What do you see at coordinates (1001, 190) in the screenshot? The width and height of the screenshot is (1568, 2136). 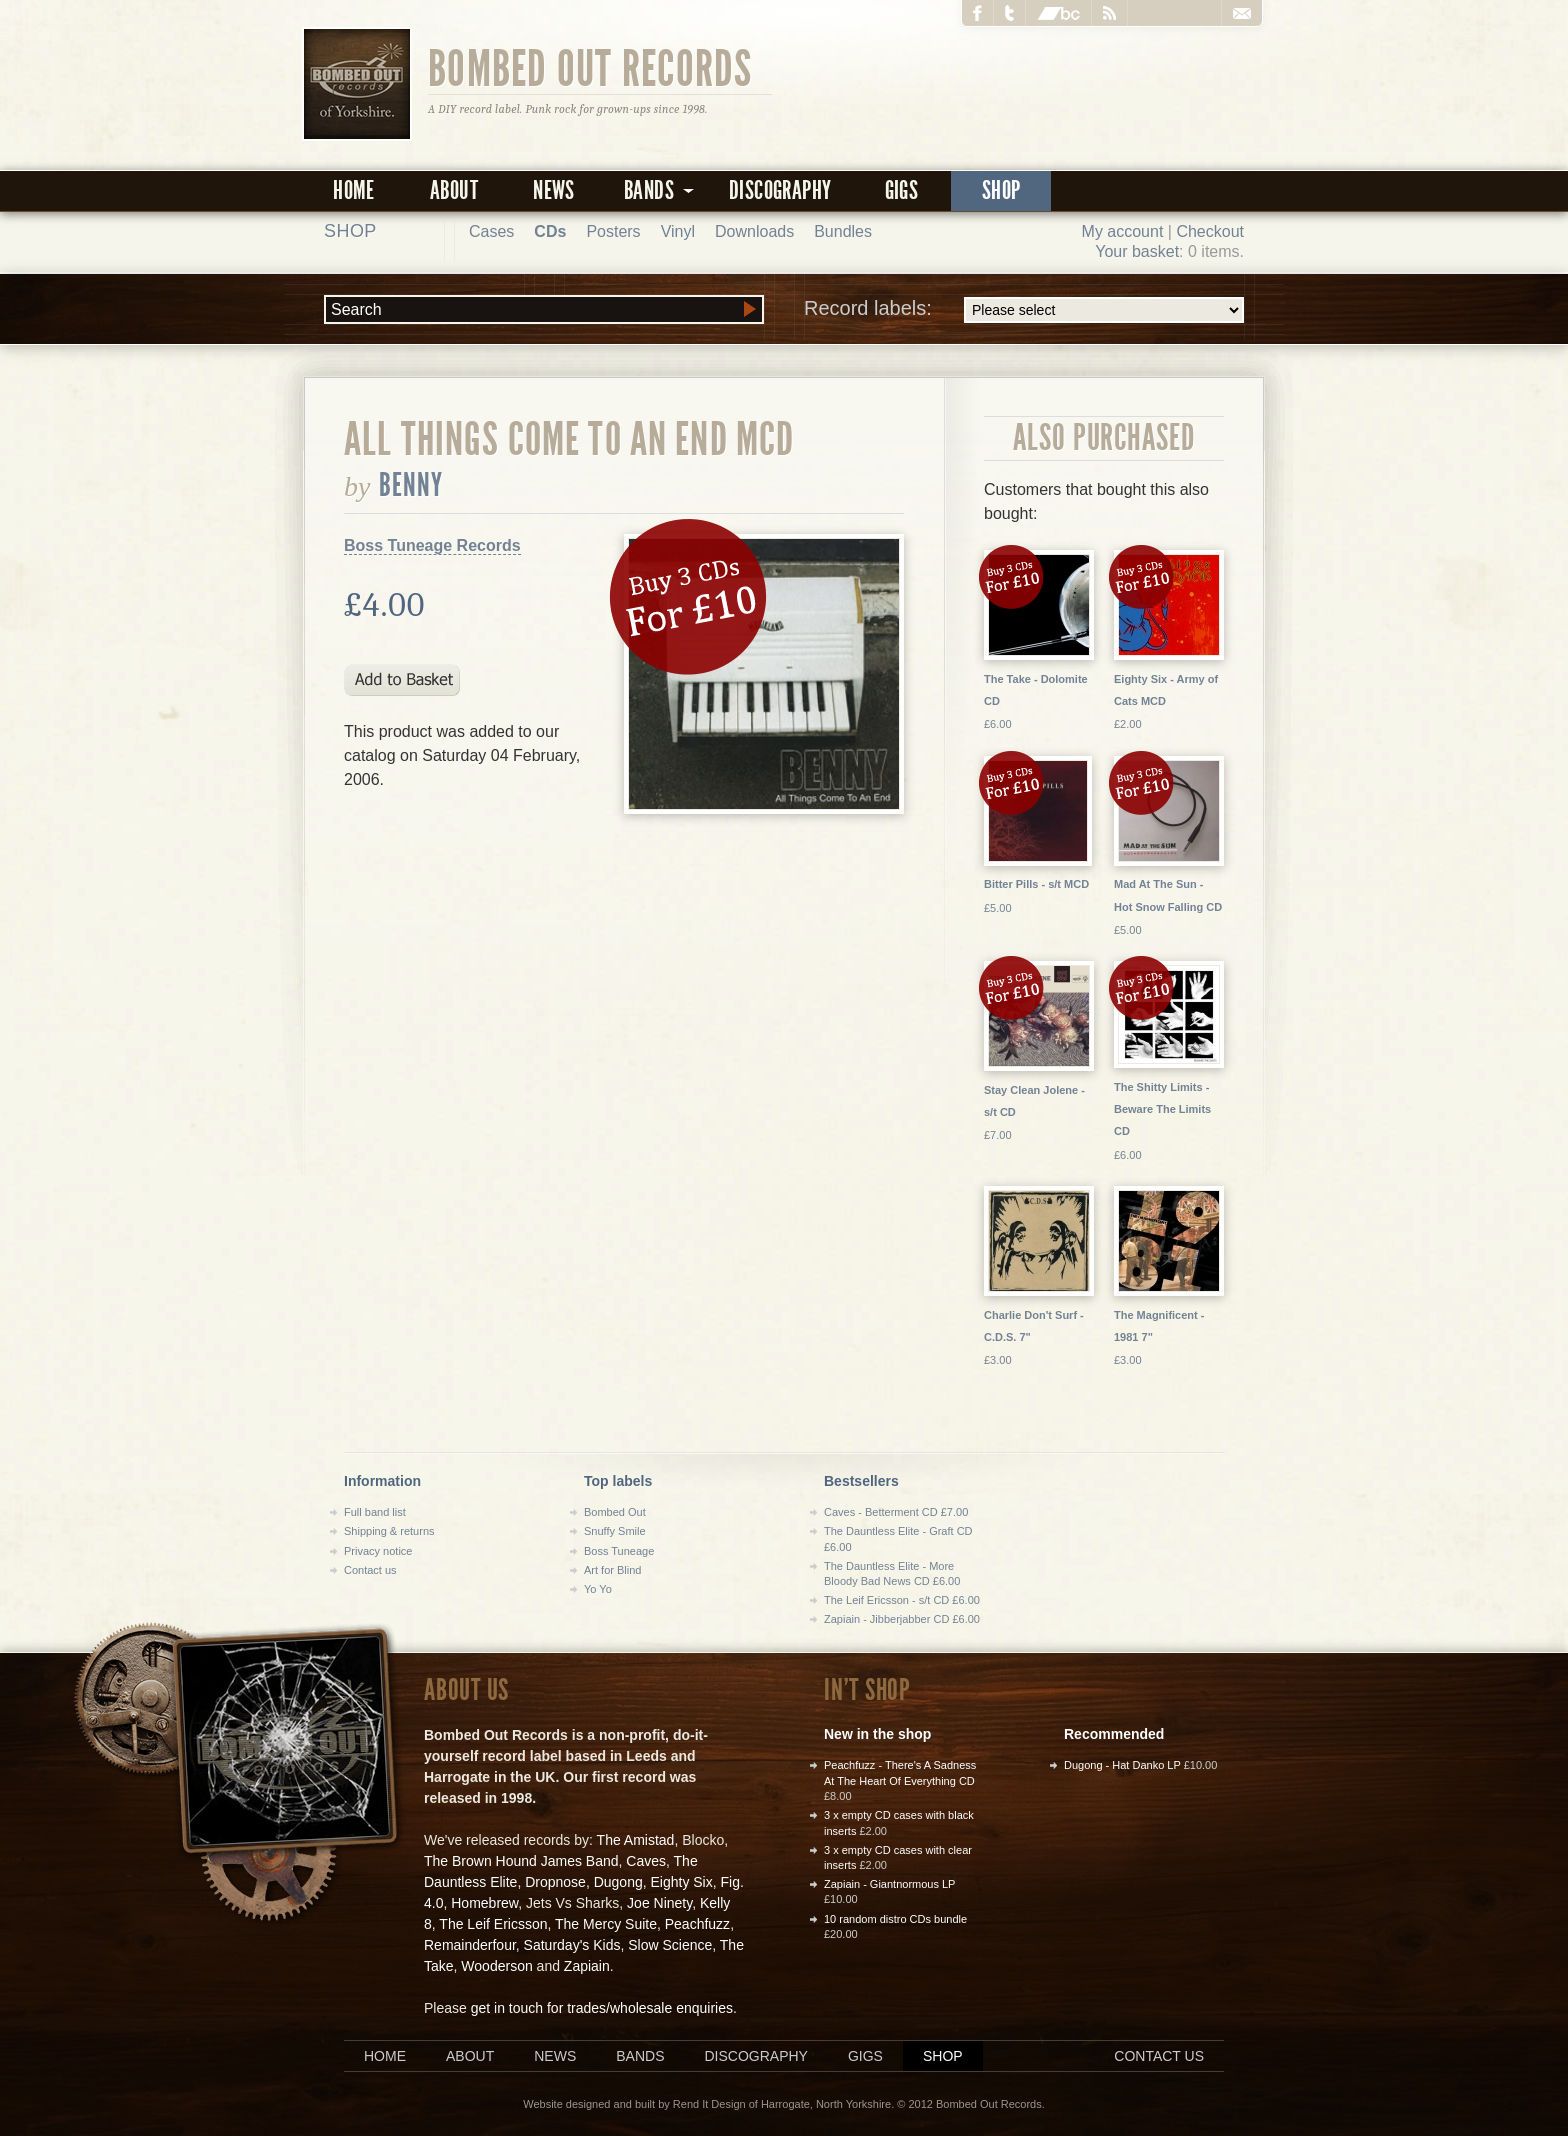 I see `Shop` at bounding box center [1001, 190].